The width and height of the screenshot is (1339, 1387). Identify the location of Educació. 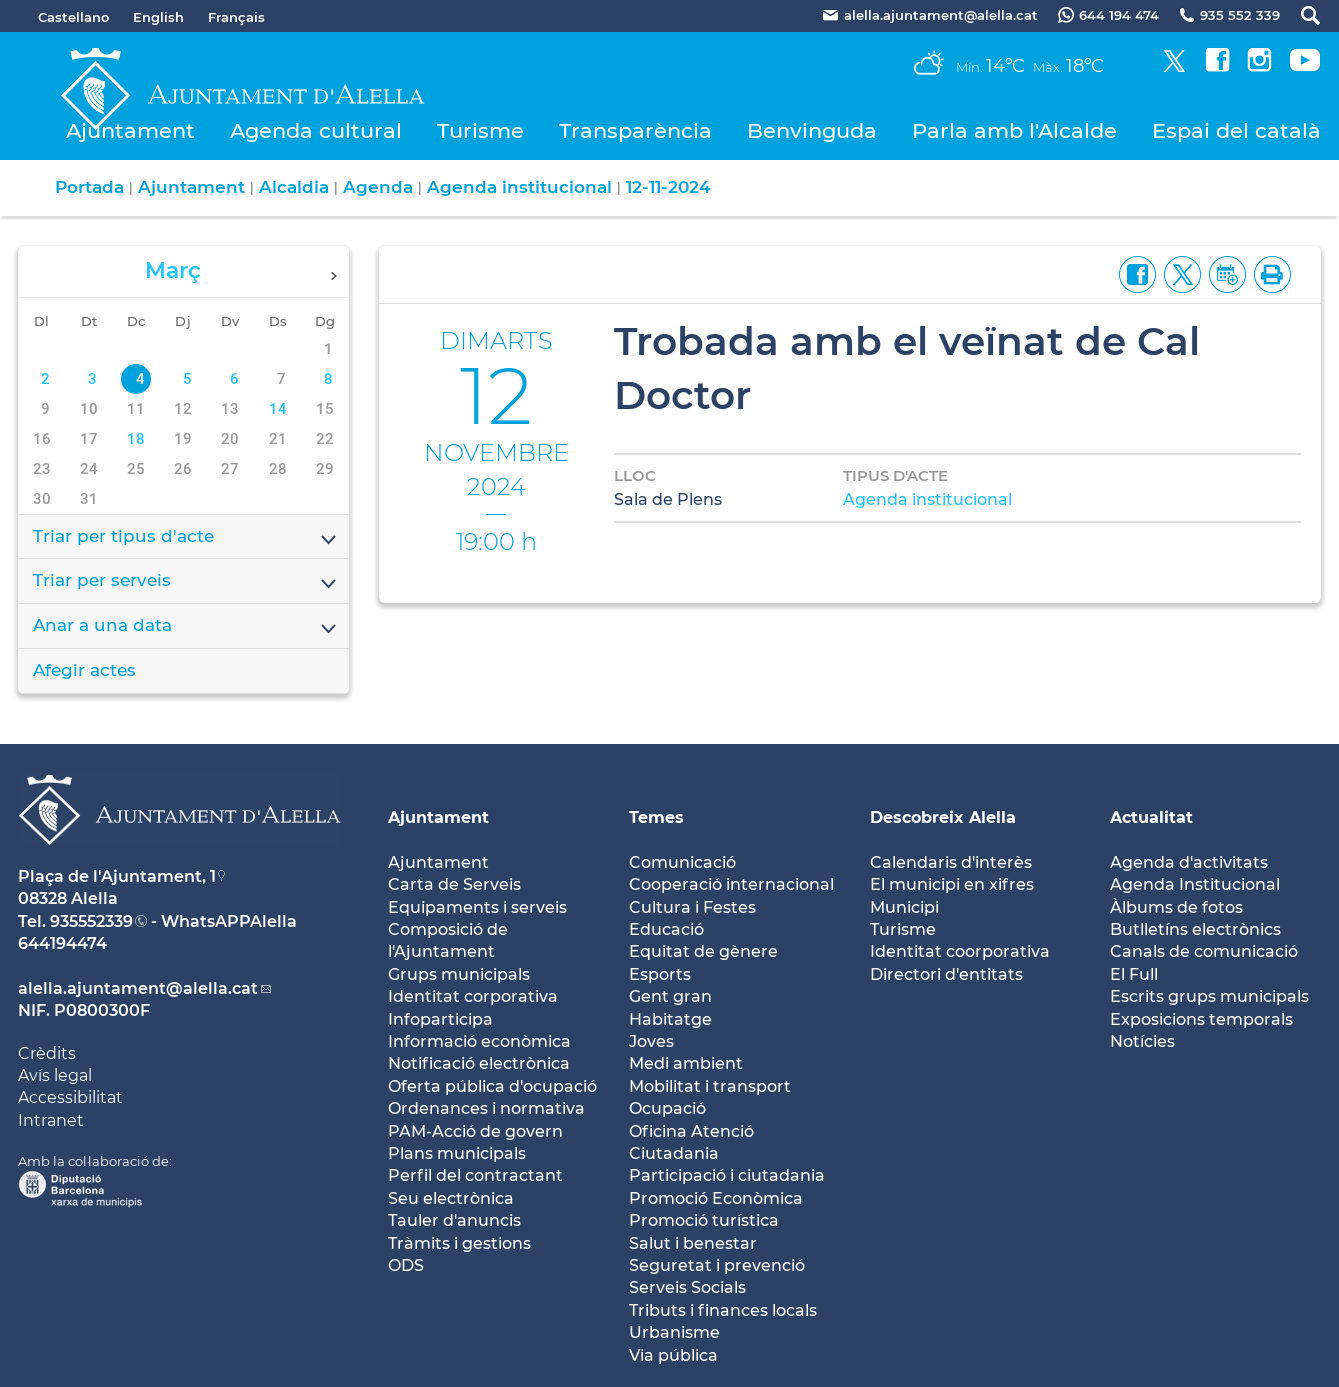
(666, 929).